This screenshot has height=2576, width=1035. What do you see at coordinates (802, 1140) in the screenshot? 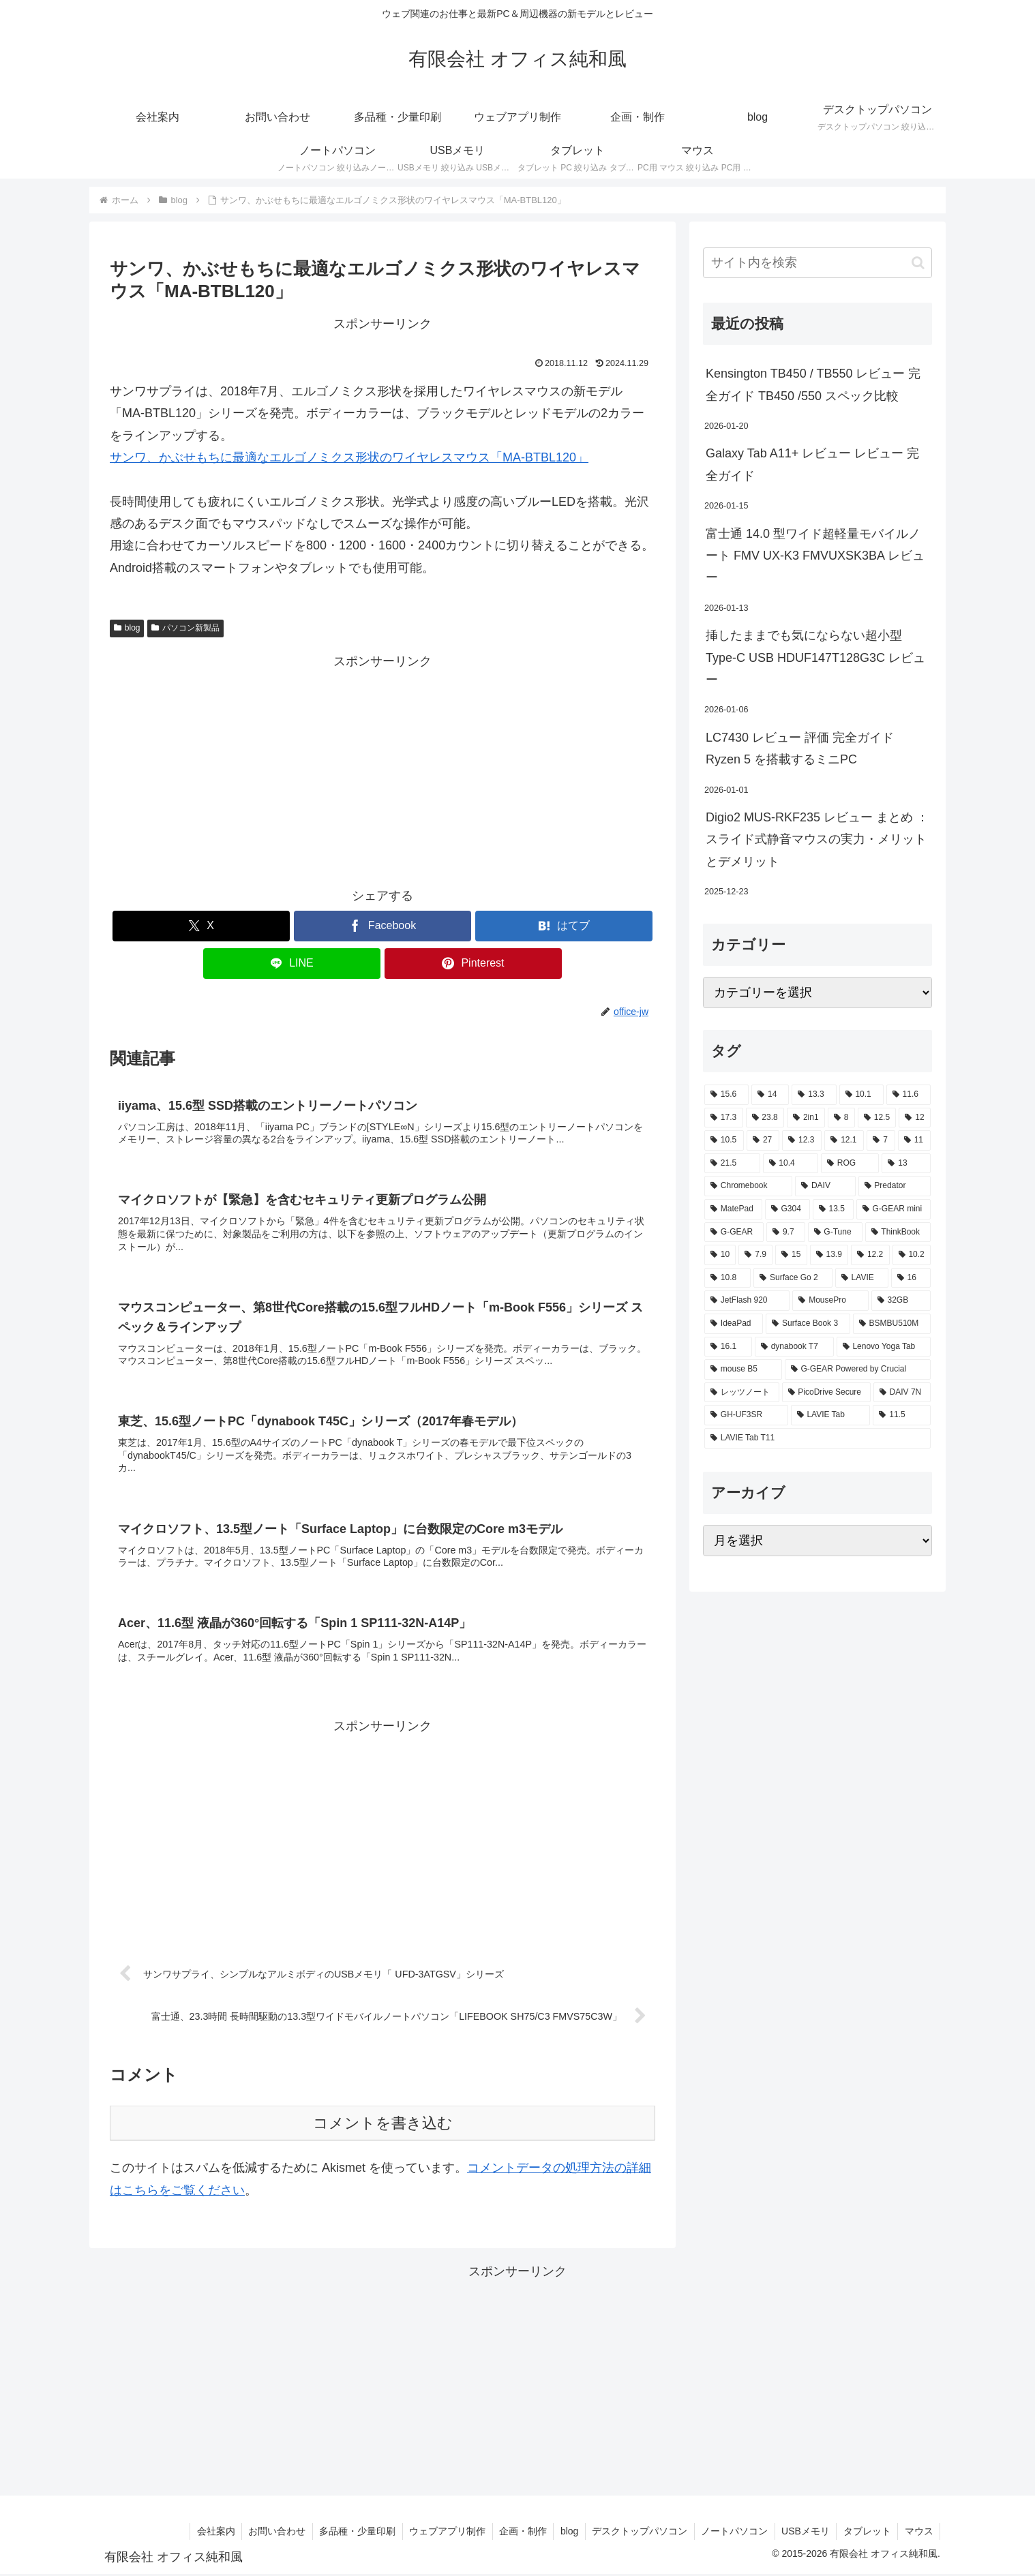
I see `[12.3 (7個の項目)]` at bounding box center [802, 1140].